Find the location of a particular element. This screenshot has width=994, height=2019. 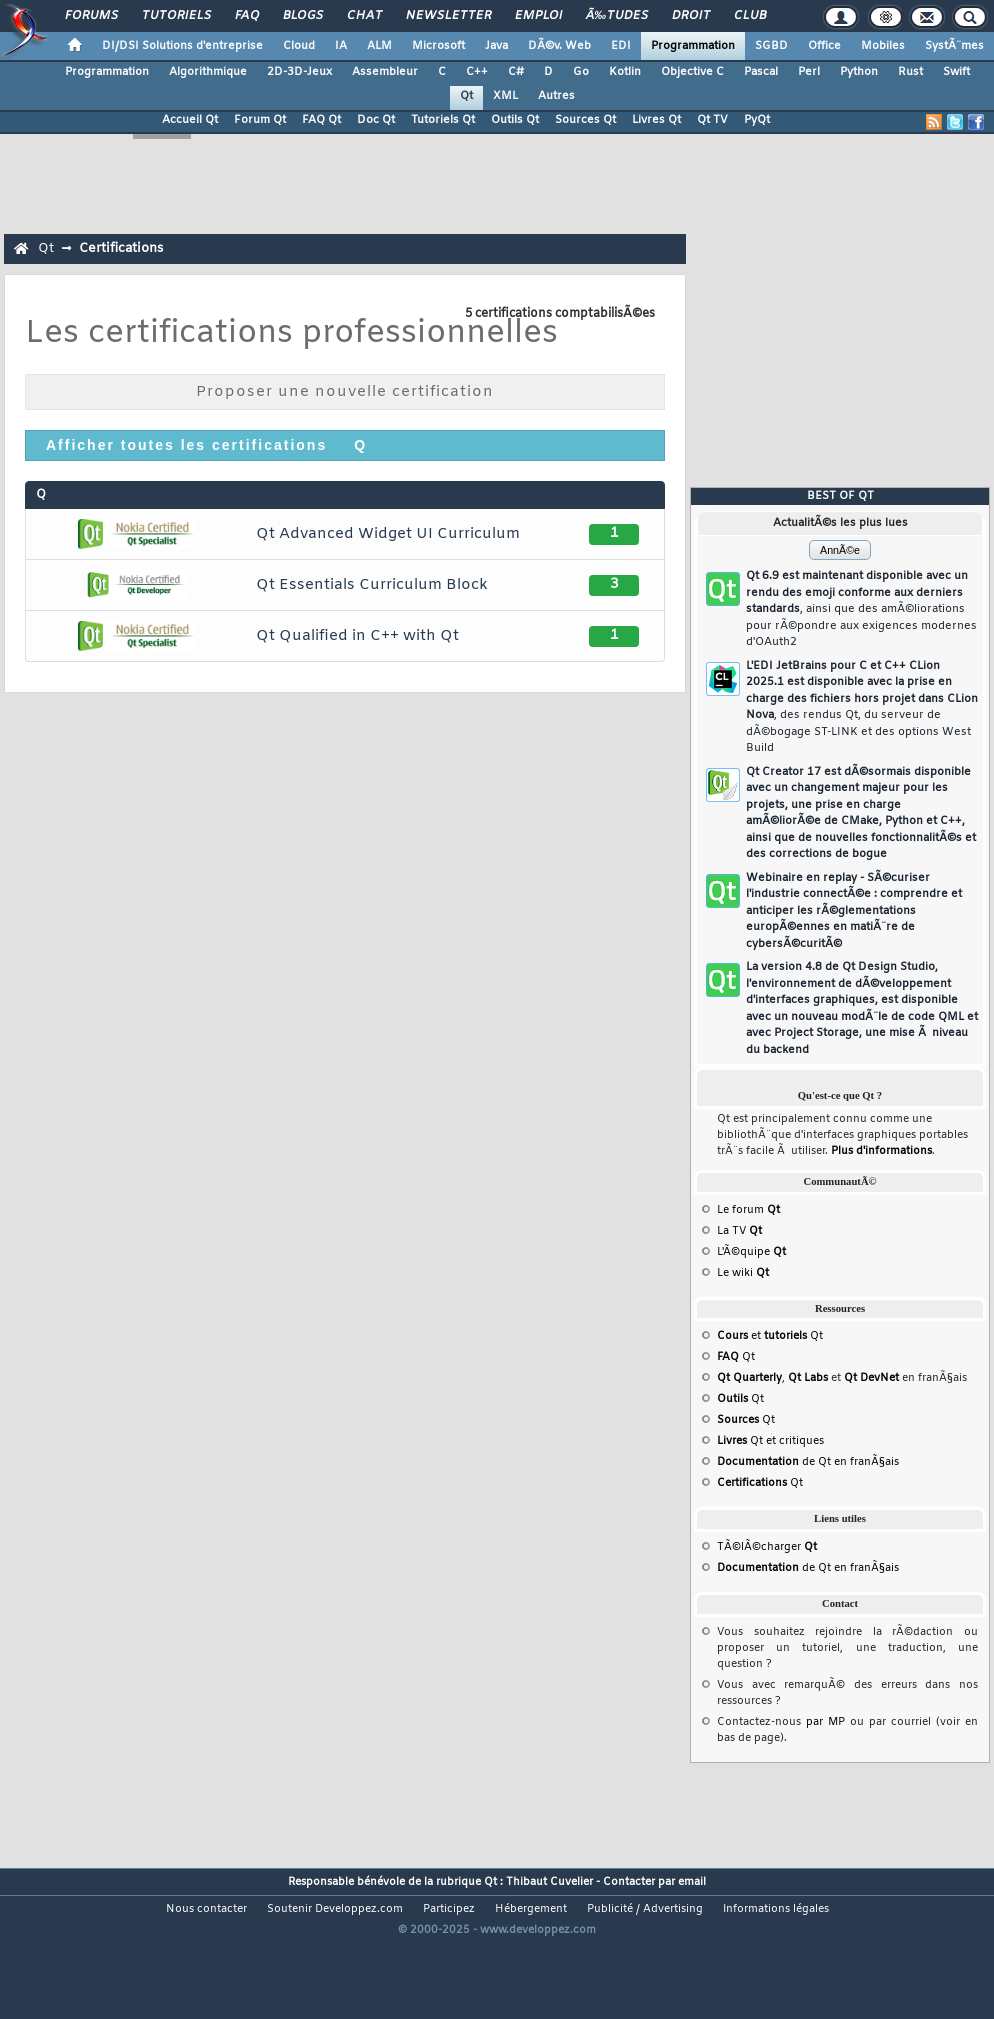

Autres is located at coordinates (556, 96).